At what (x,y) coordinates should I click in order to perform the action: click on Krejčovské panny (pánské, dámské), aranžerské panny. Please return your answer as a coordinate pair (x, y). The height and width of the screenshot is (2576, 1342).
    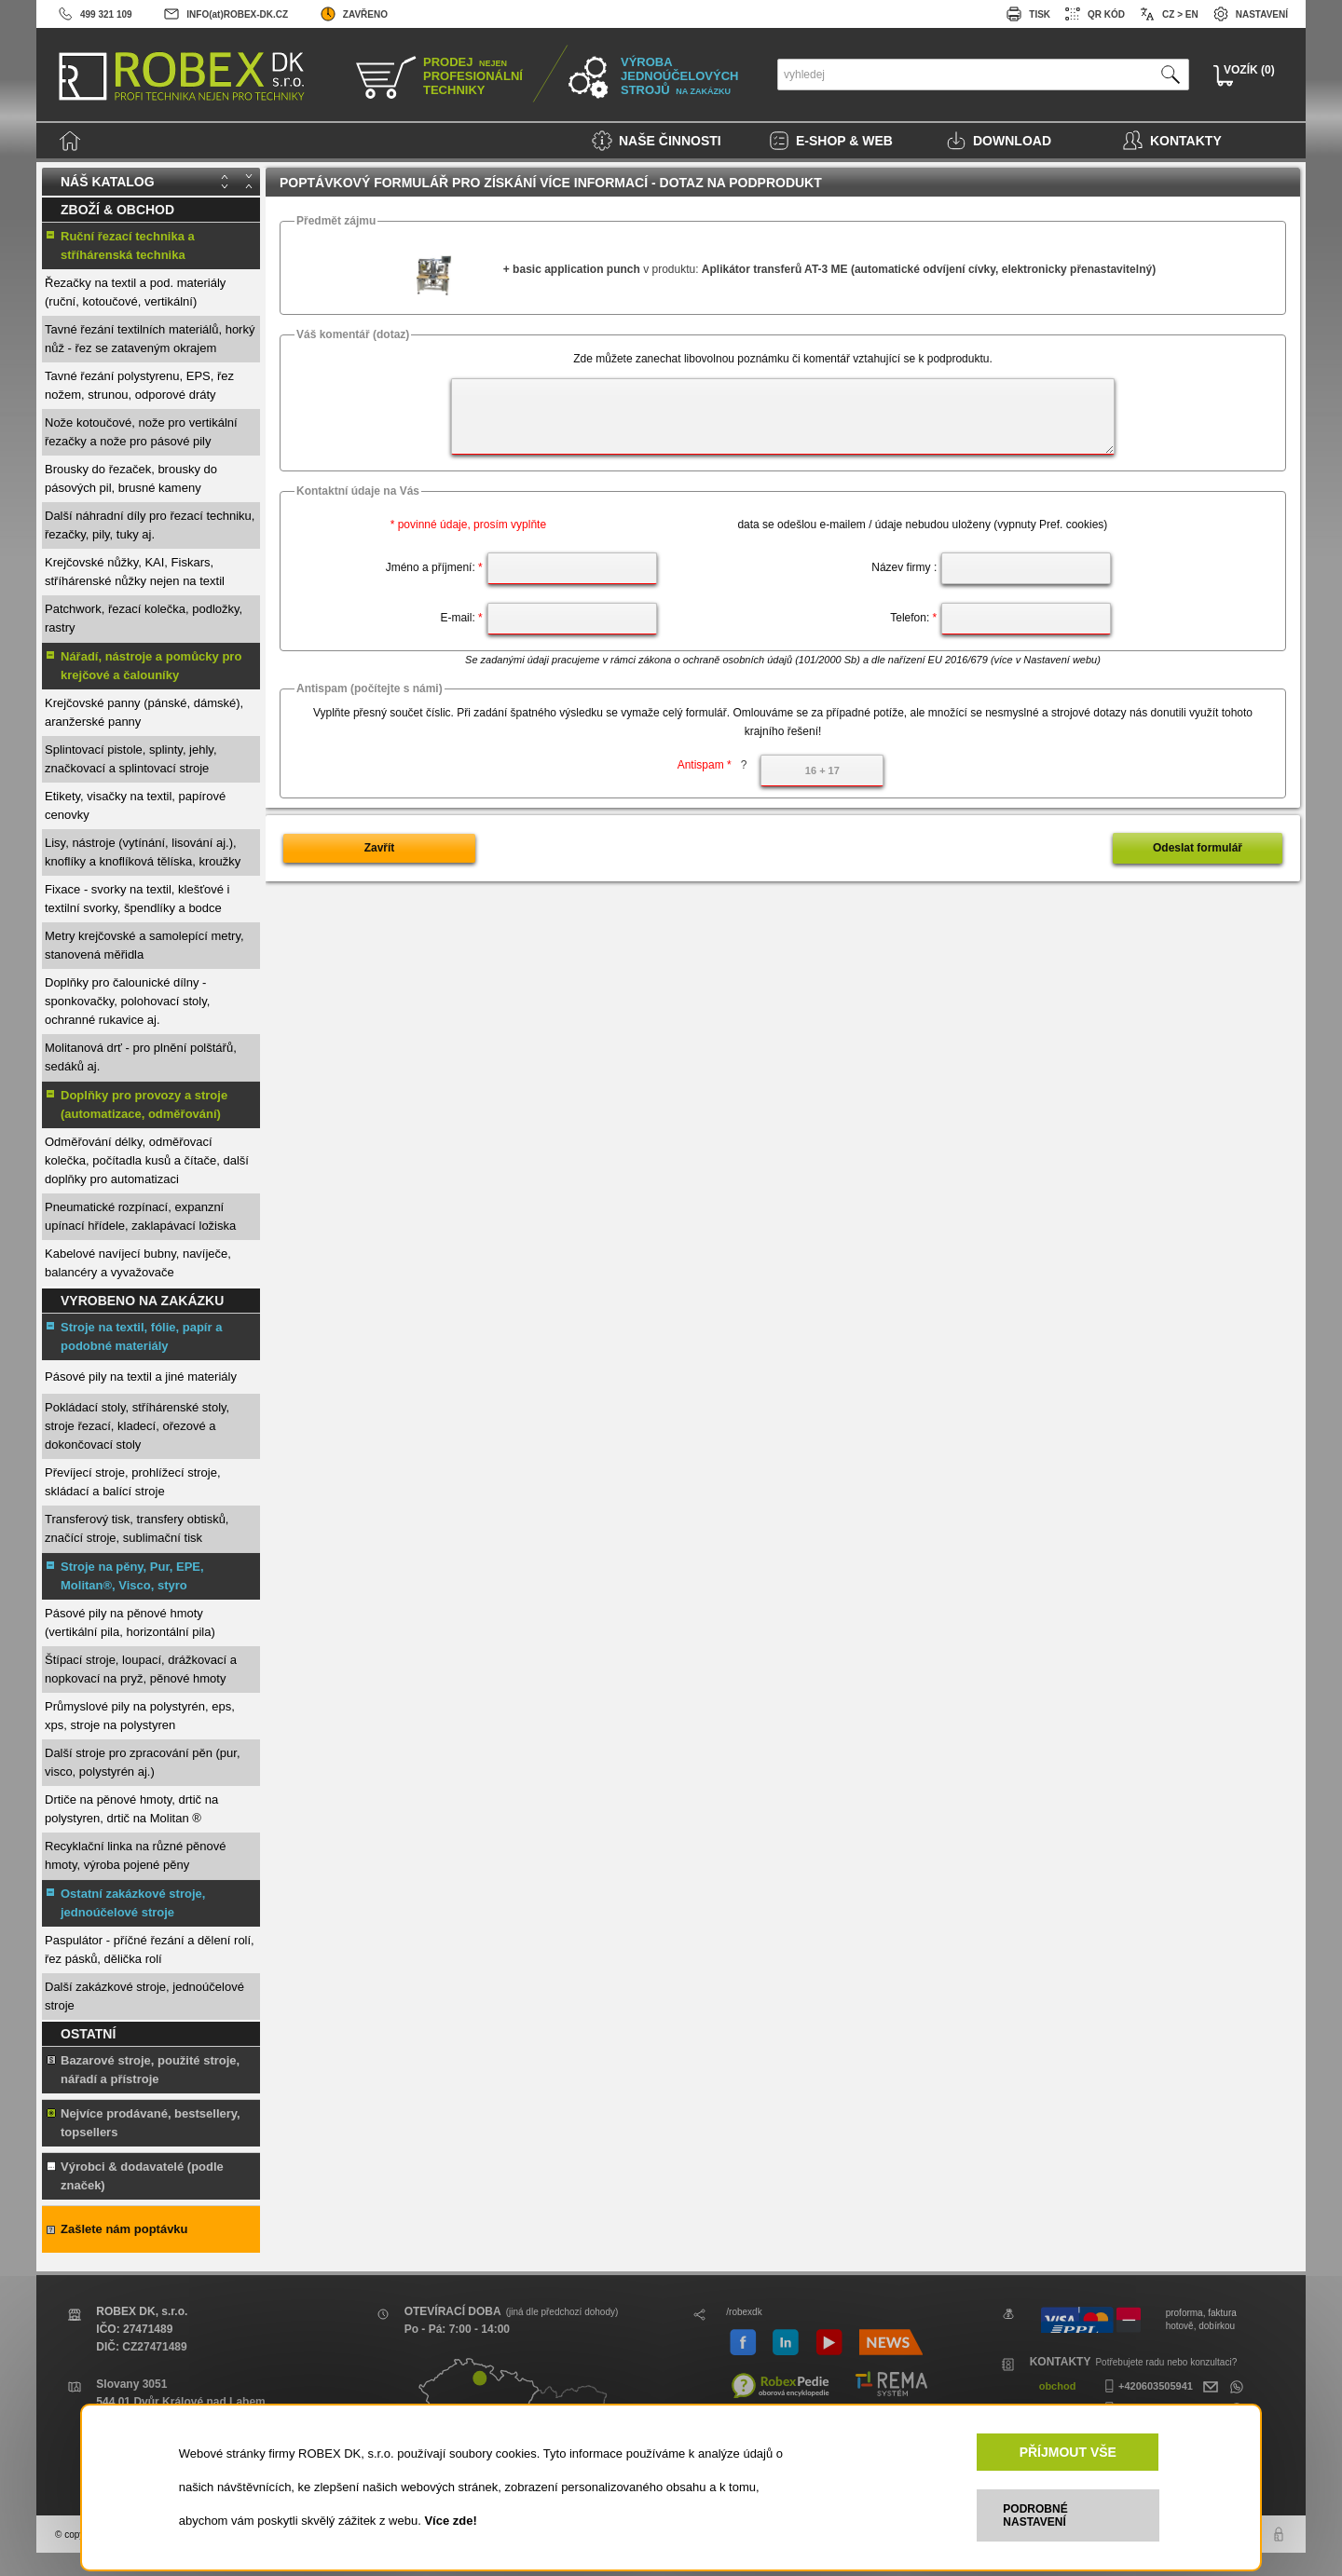
    Looking at the image, I should click on (144, 712).